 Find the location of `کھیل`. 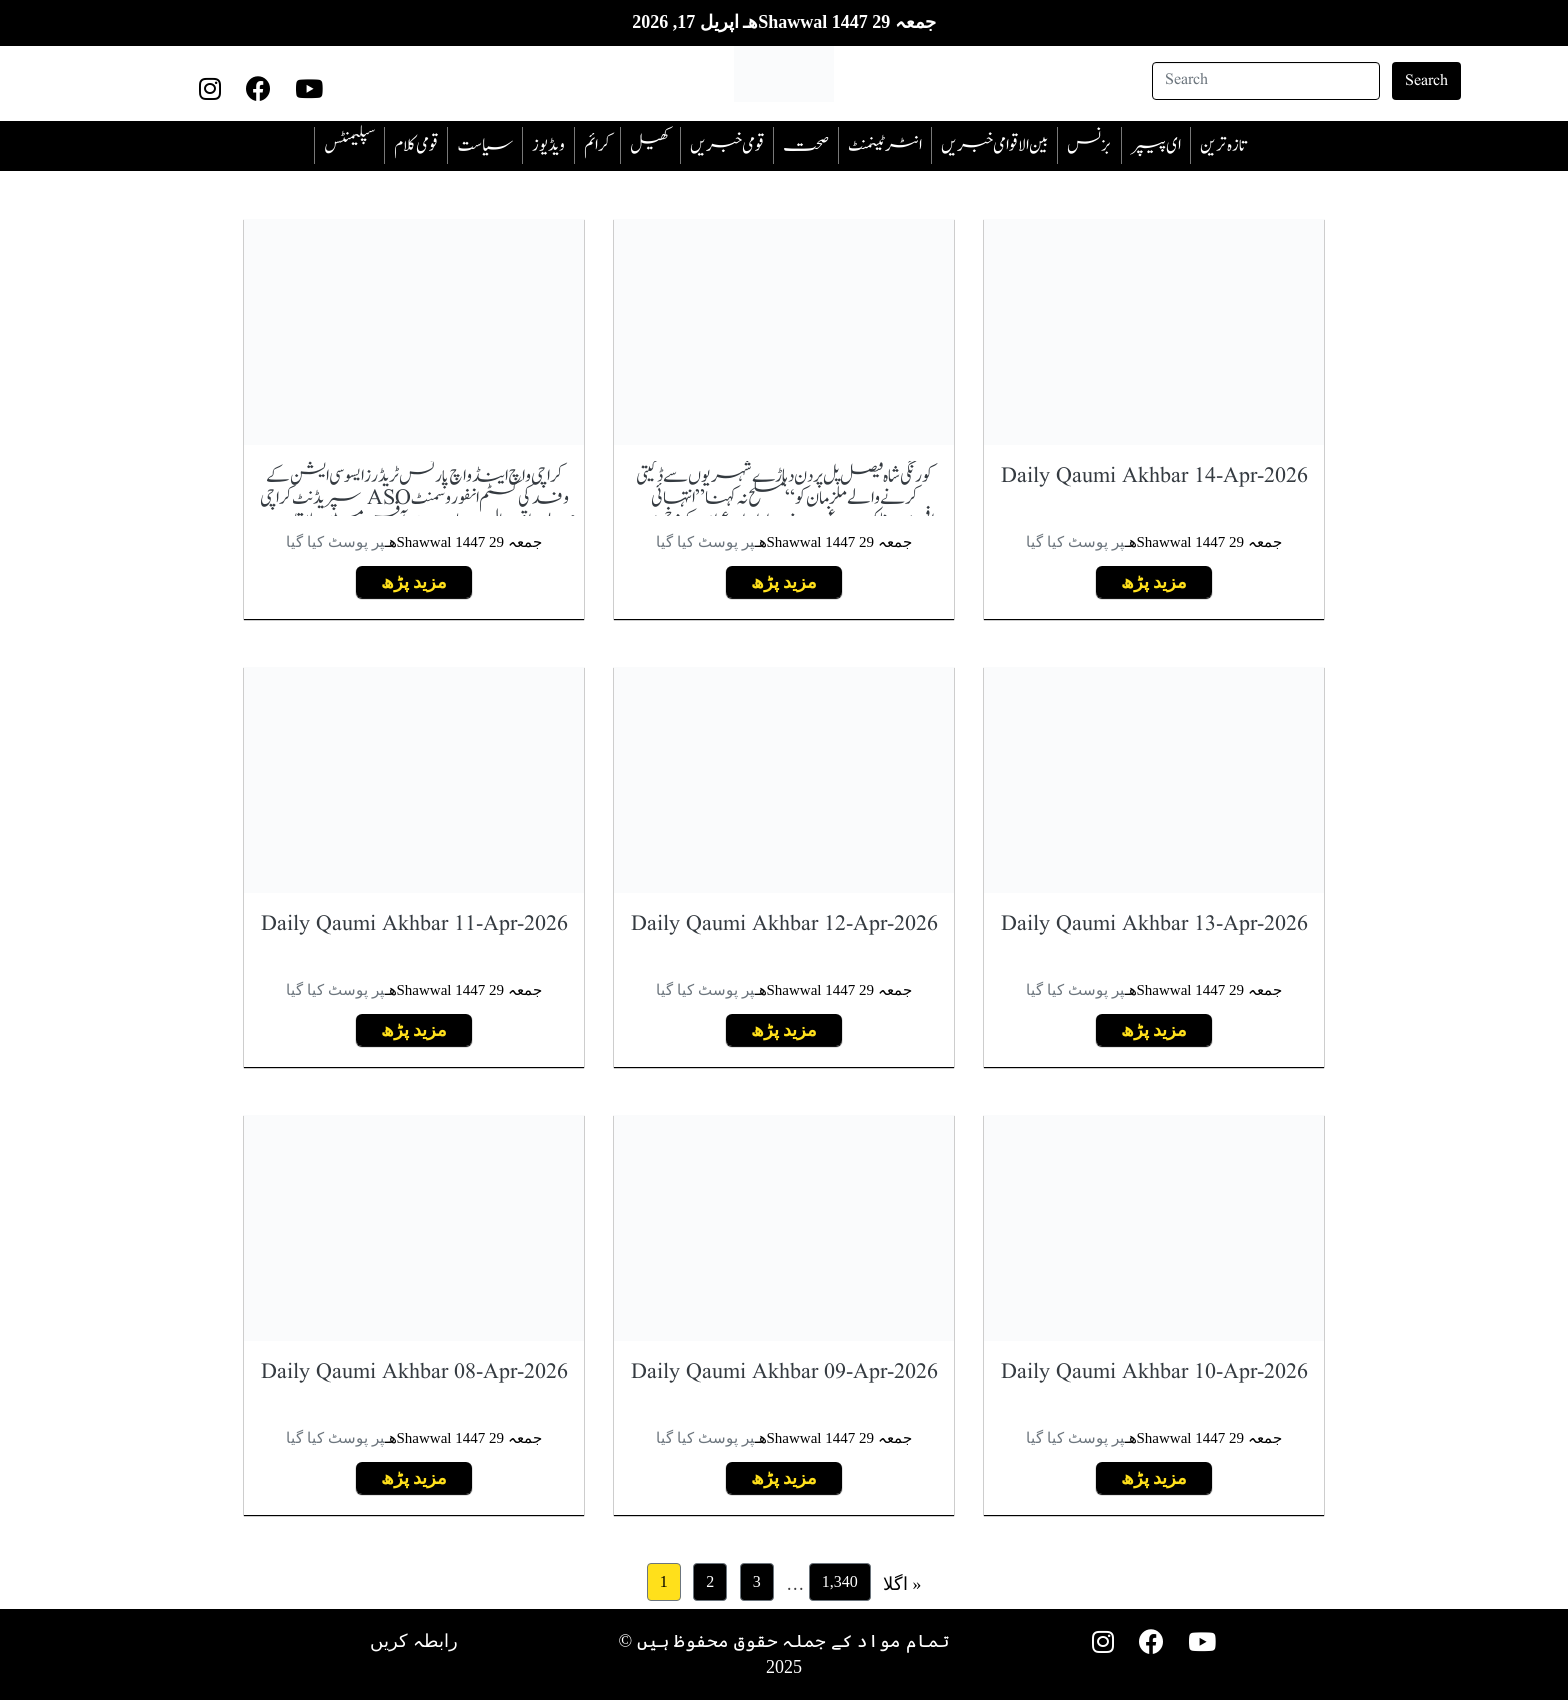

کھیل is located at coordinates (650, 145).